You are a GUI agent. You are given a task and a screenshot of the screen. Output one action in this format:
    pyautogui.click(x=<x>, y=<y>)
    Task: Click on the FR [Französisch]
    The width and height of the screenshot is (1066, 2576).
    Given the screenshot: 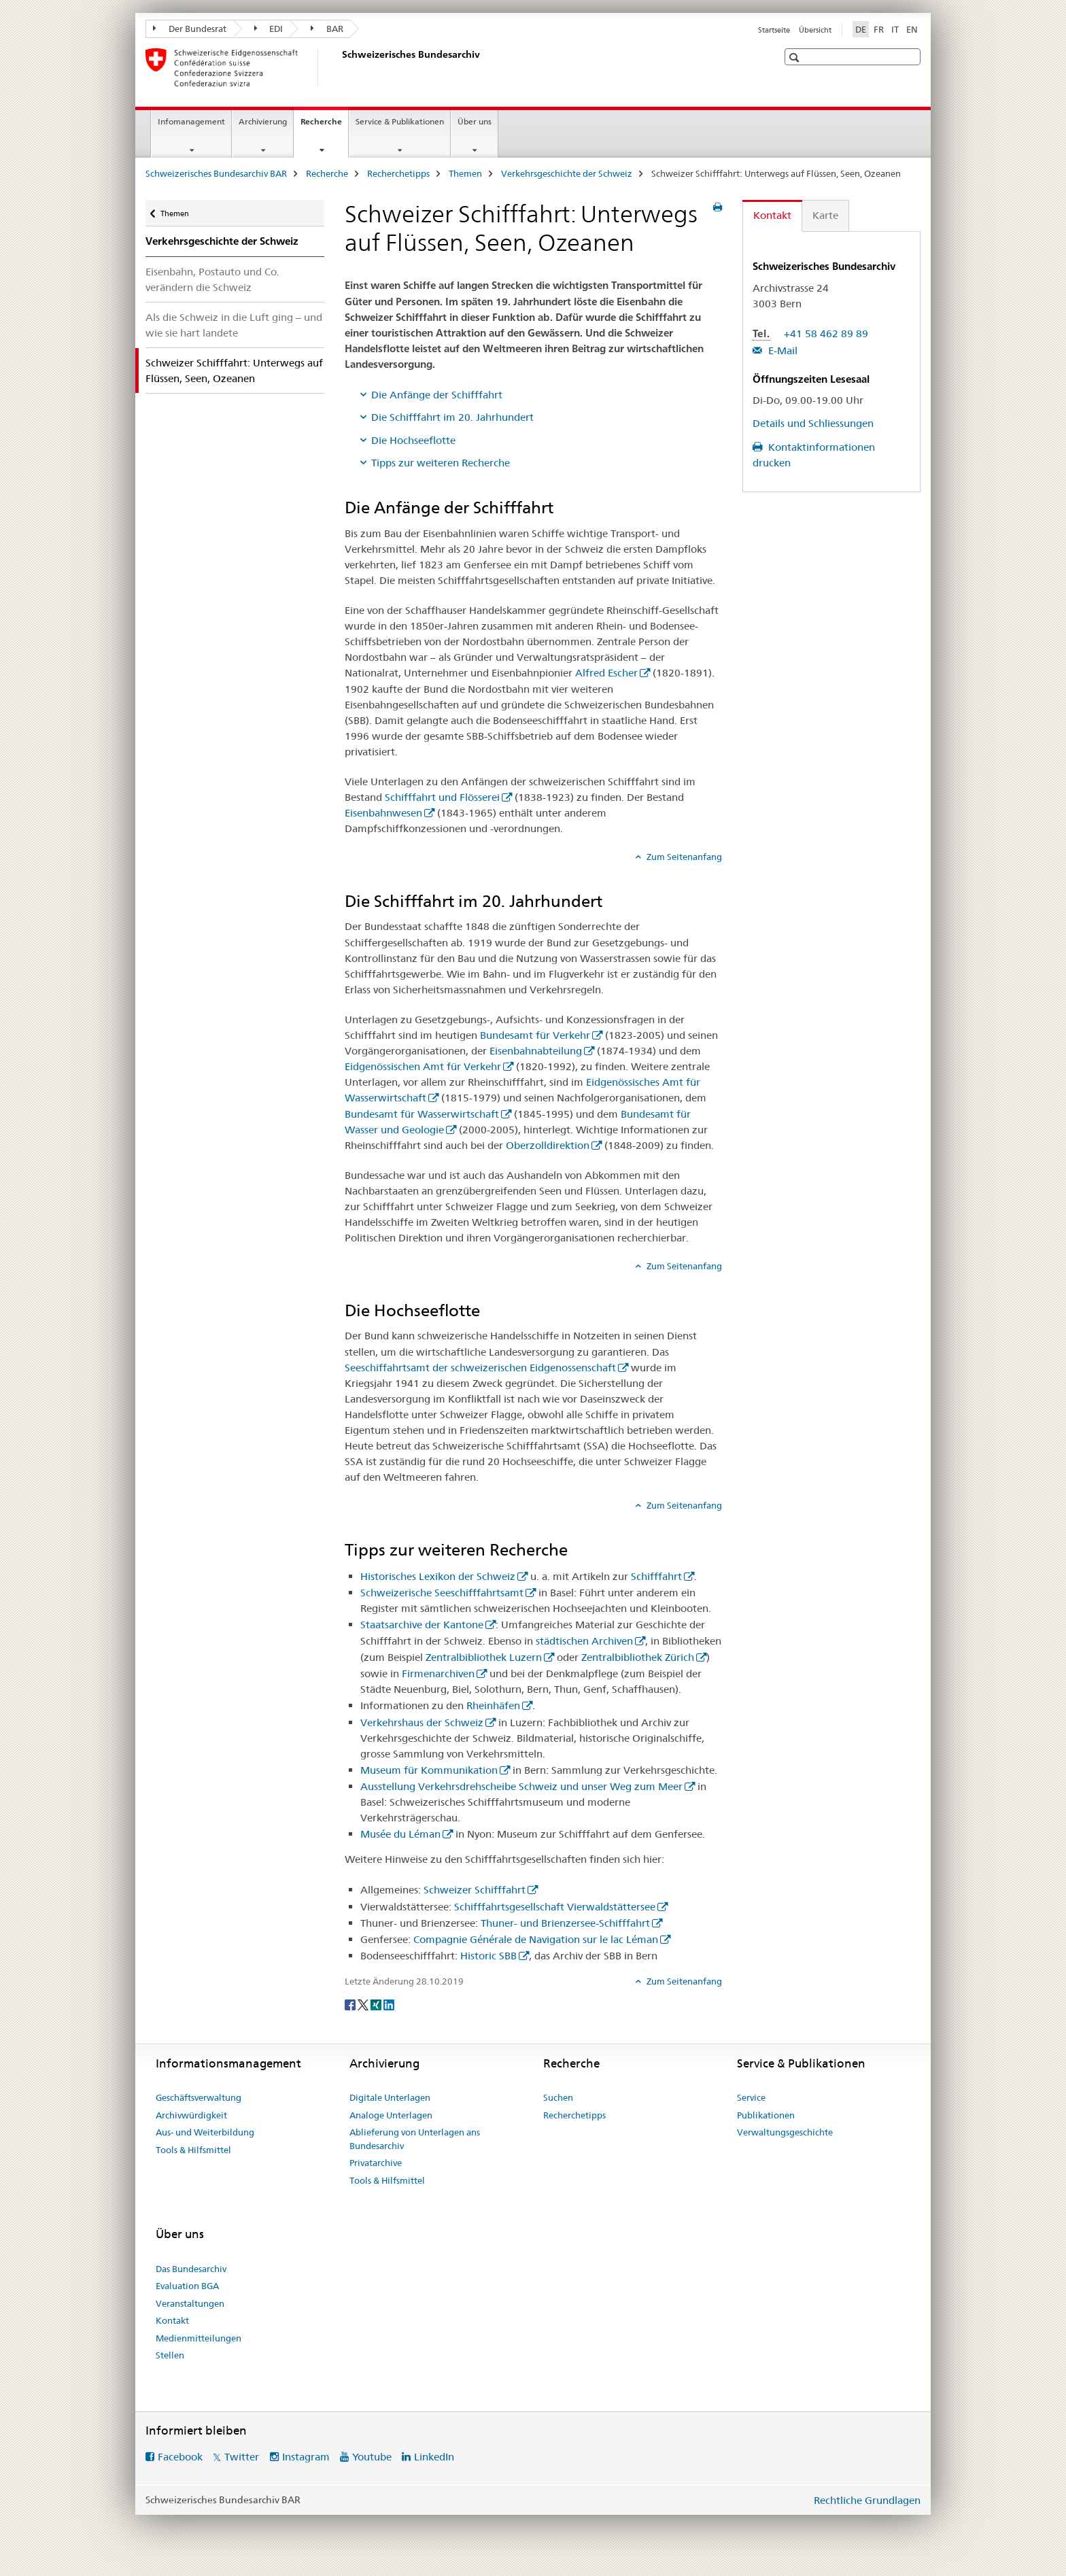 What is the action you would take?
    pyautogui.click(x=879, y=29)
    